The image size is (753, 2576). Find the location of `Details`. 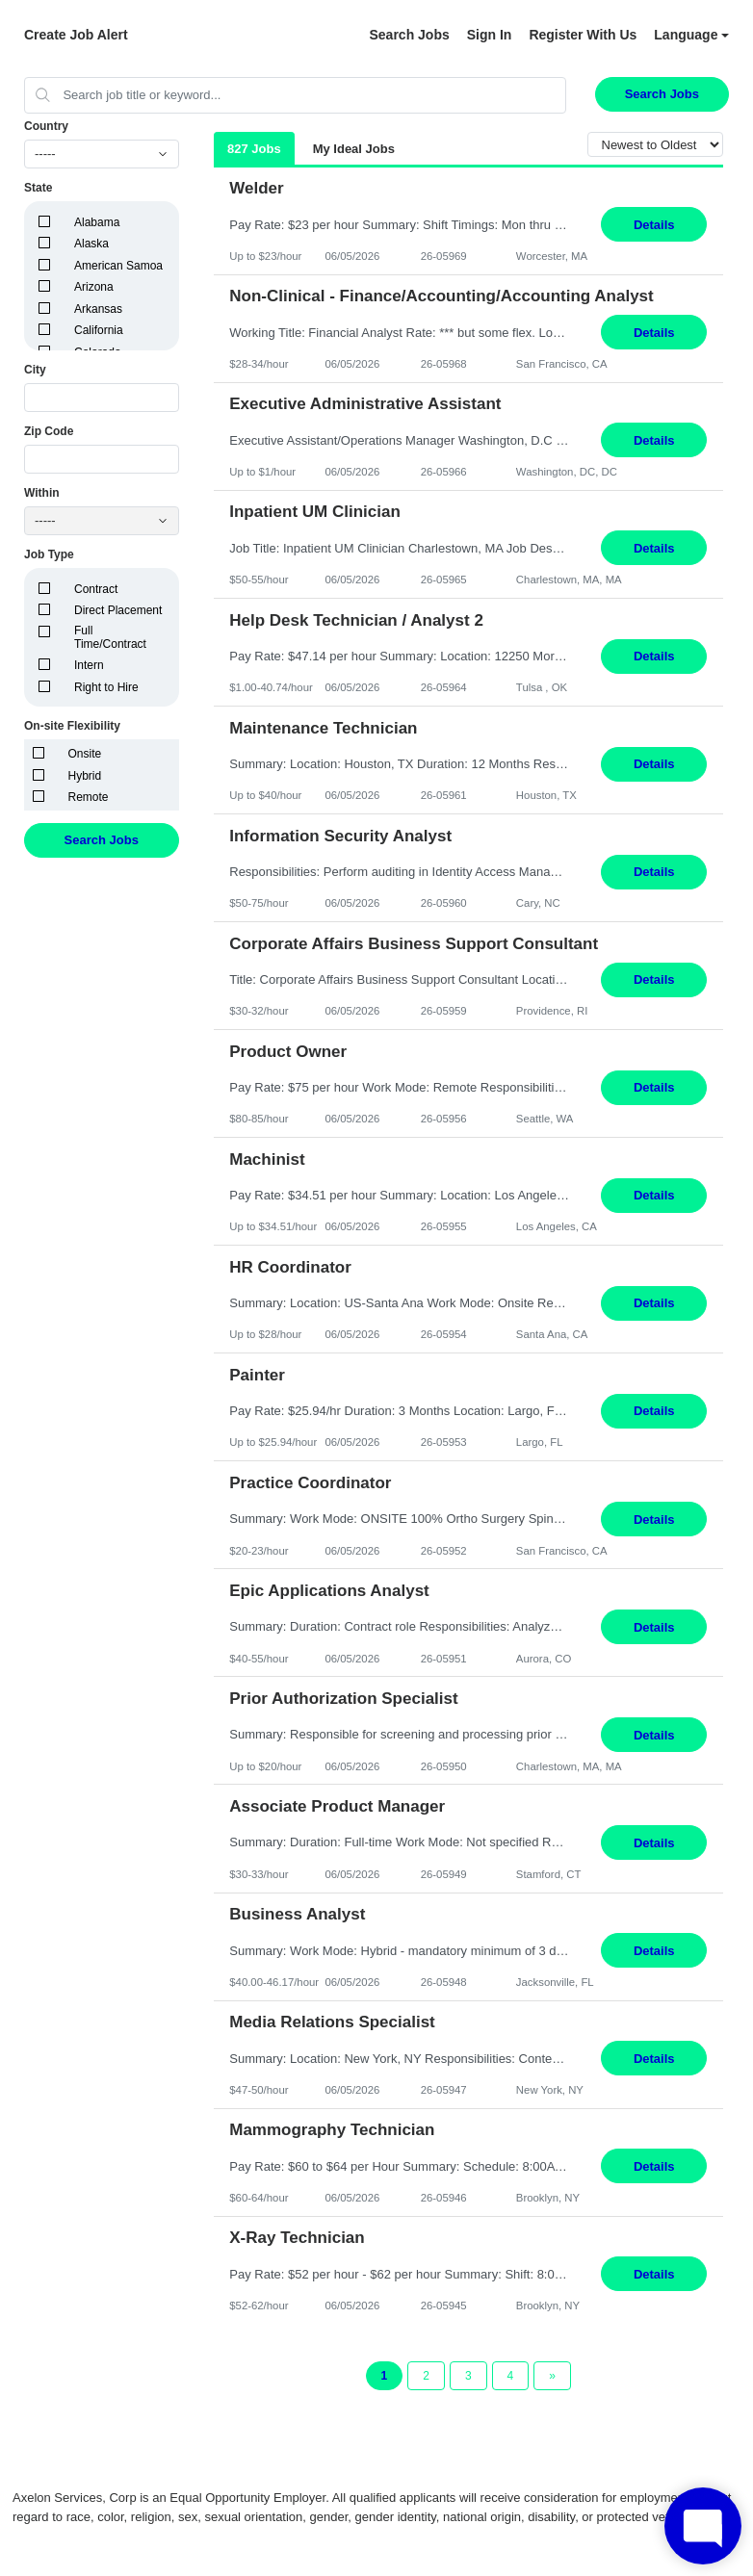

Details is located at coordinates (654, 225).